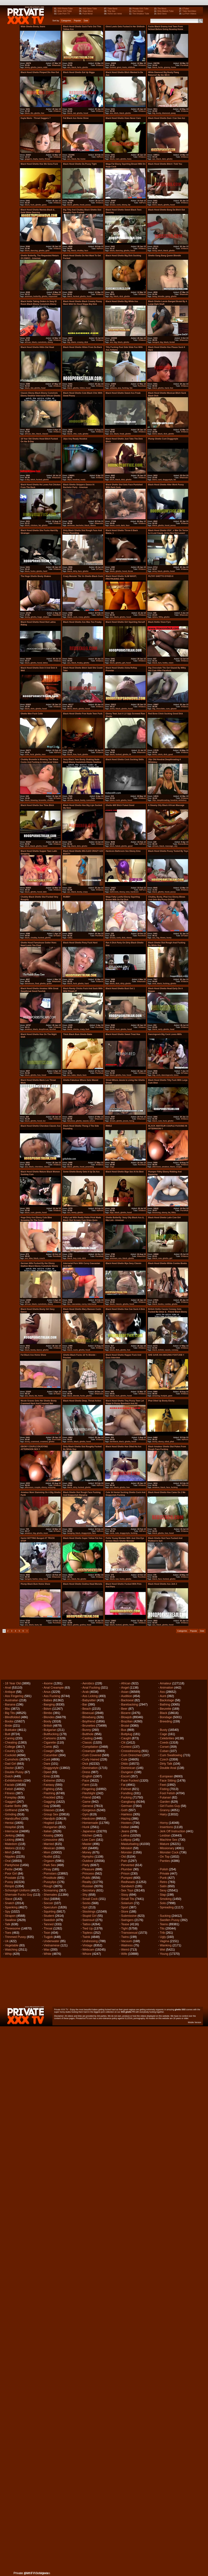  Describe the element at coordinates (167, 1075) in the screenshot. I see `dancingcock` at that location.